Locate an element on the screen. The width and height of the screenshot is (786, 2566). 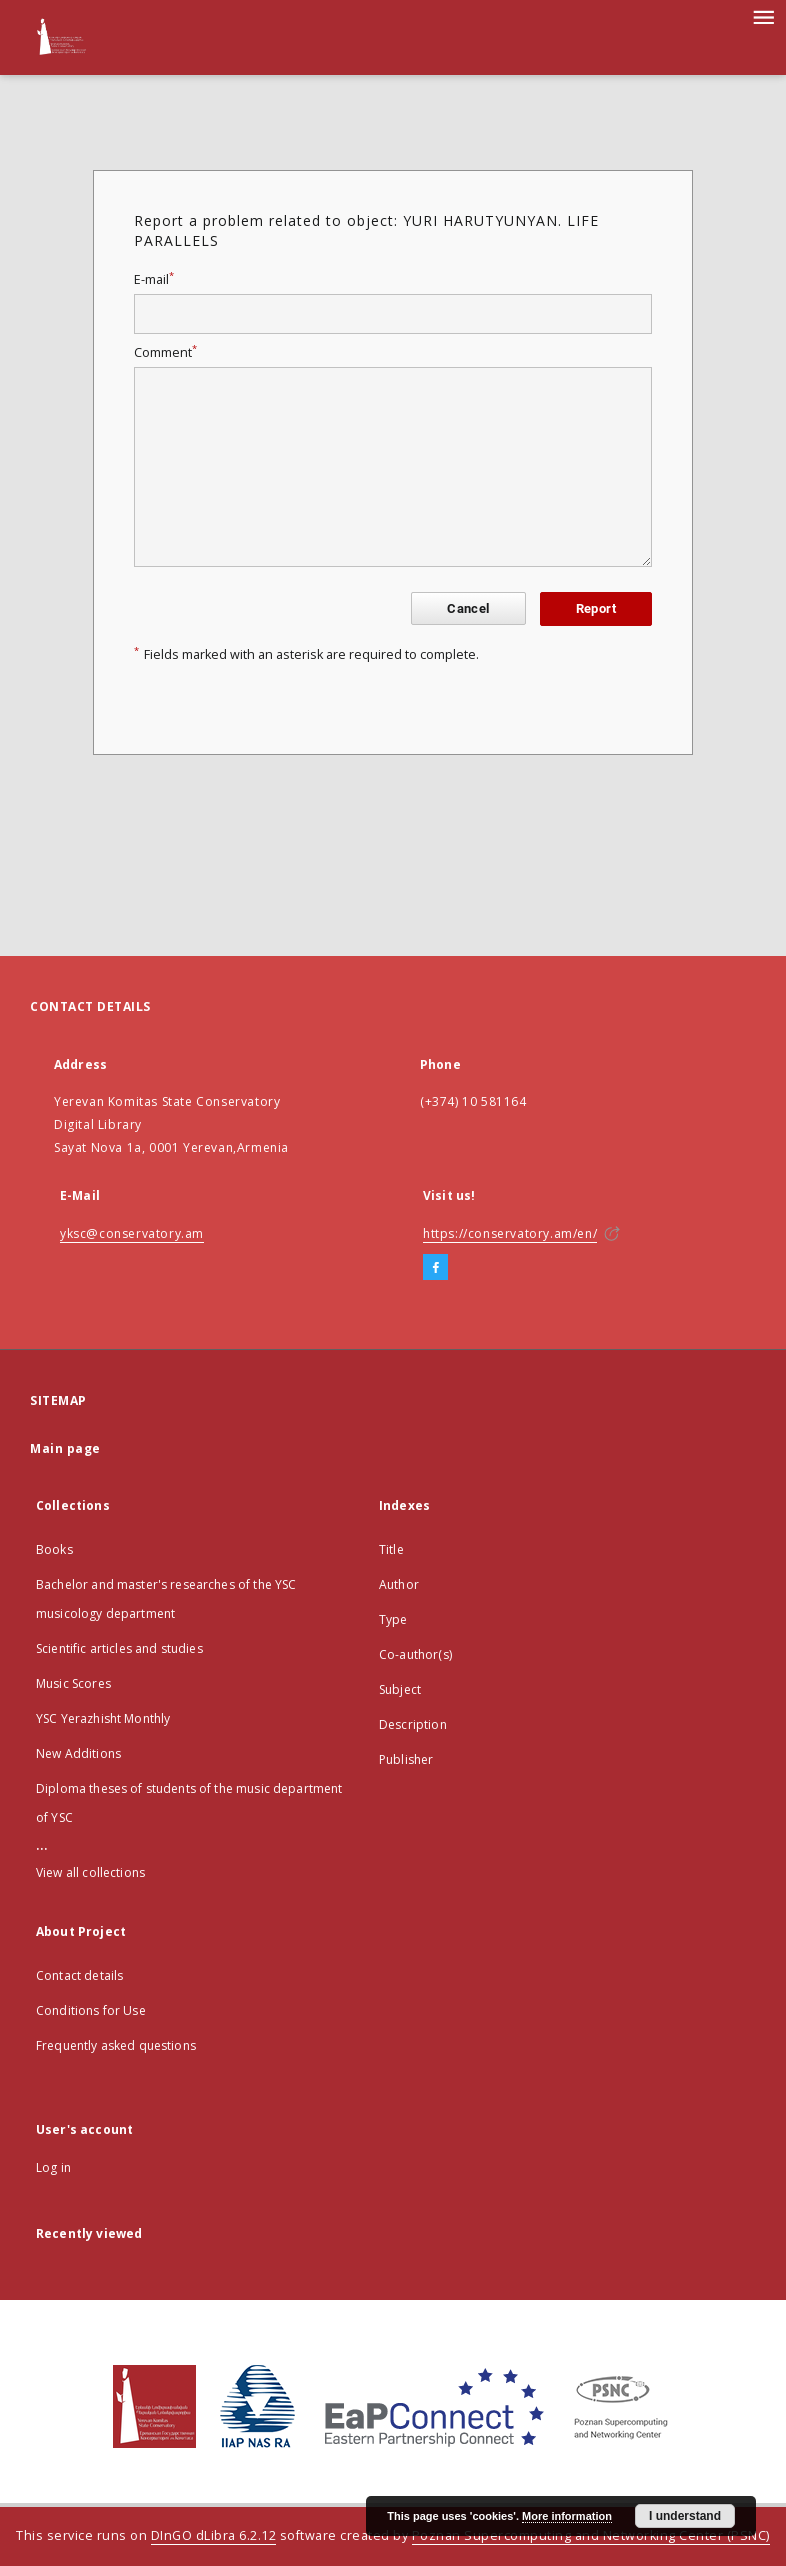
Type is located at coordinates (393, 1619).